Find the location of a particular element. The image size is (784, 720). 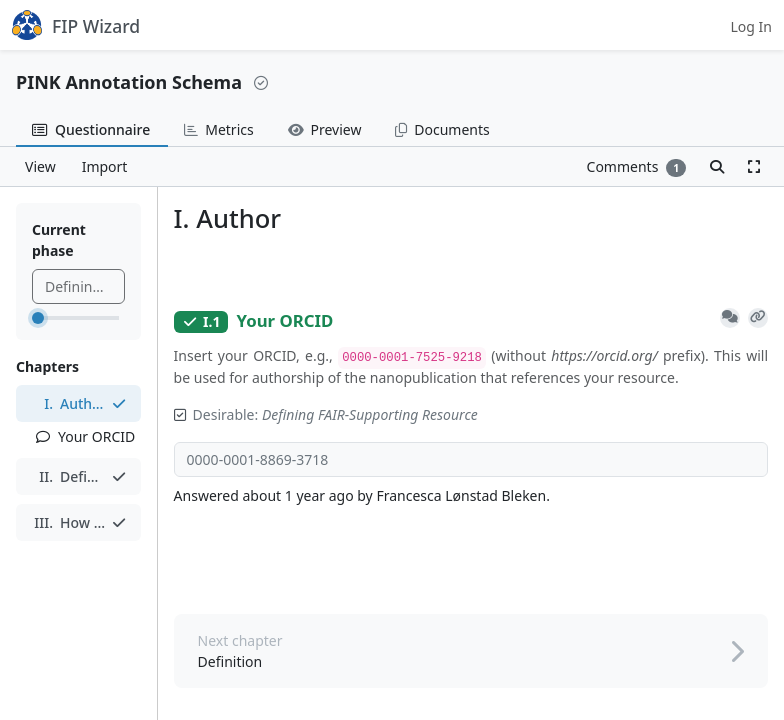

Import is located at coordinates (105, 166).